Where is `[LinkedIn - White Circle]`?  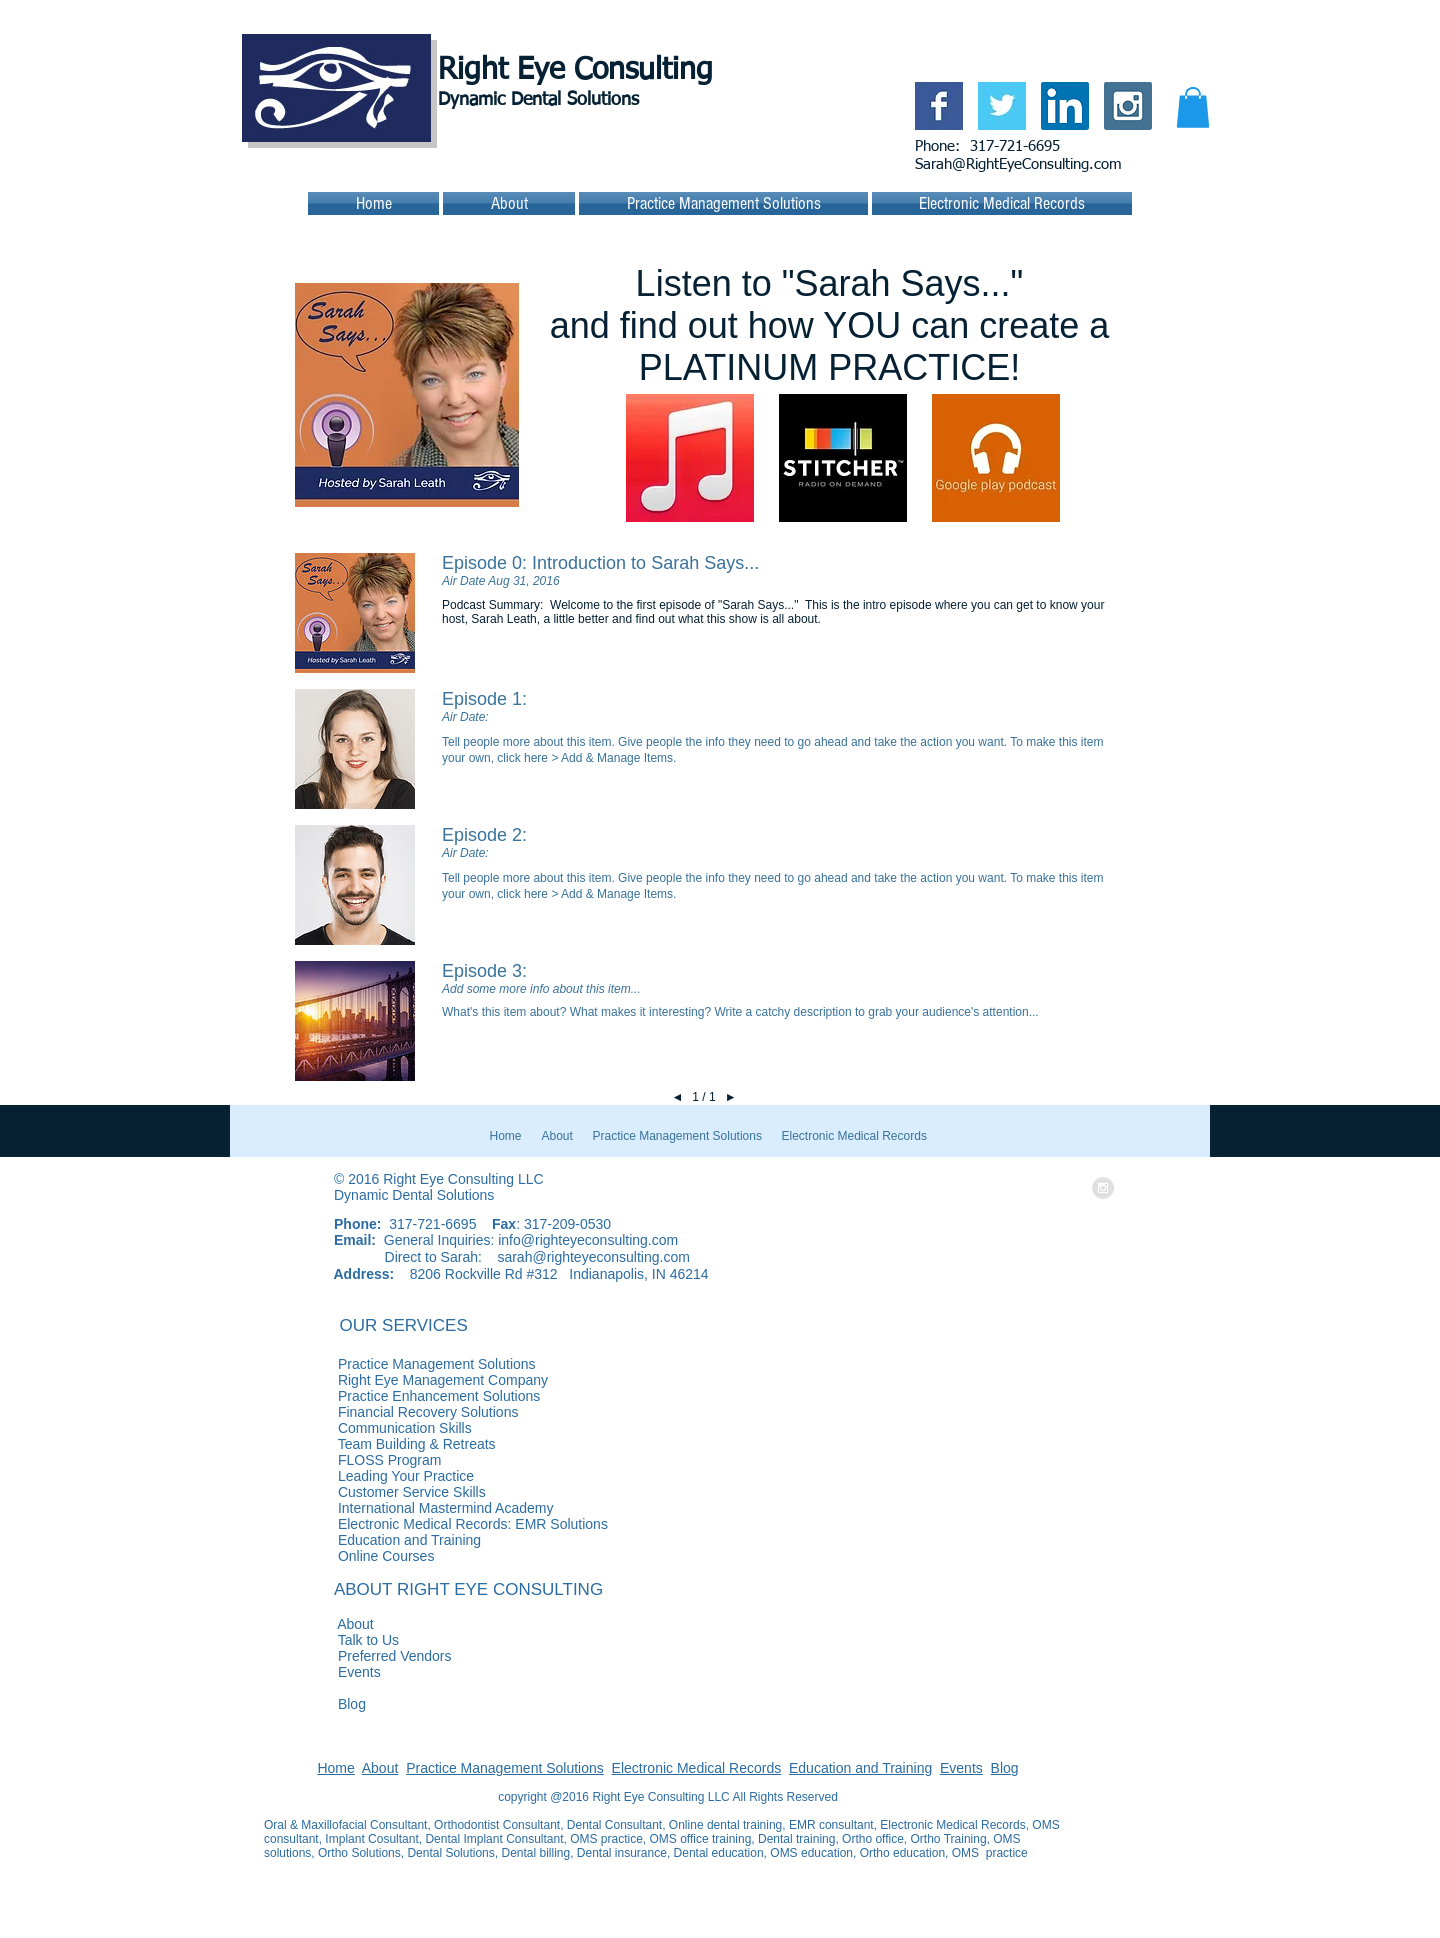
[LinkedIn - White Circle] is located at coordinates (1075, 1188).